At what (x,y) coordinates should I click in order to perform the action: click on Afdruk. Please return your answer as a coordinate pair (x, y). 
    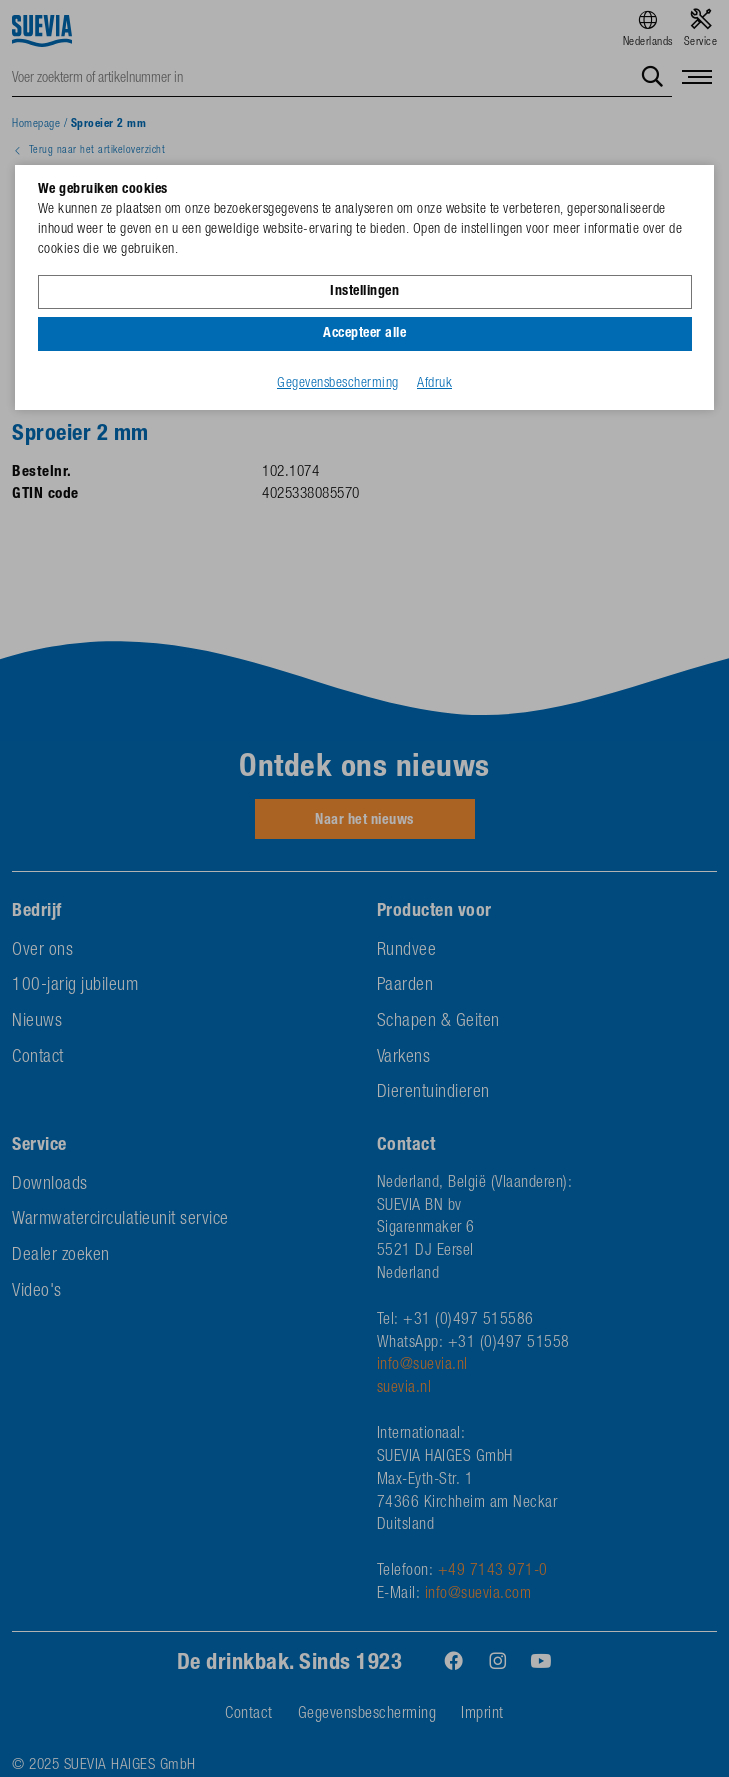
    Looking at the image, I should click on (434, 384).